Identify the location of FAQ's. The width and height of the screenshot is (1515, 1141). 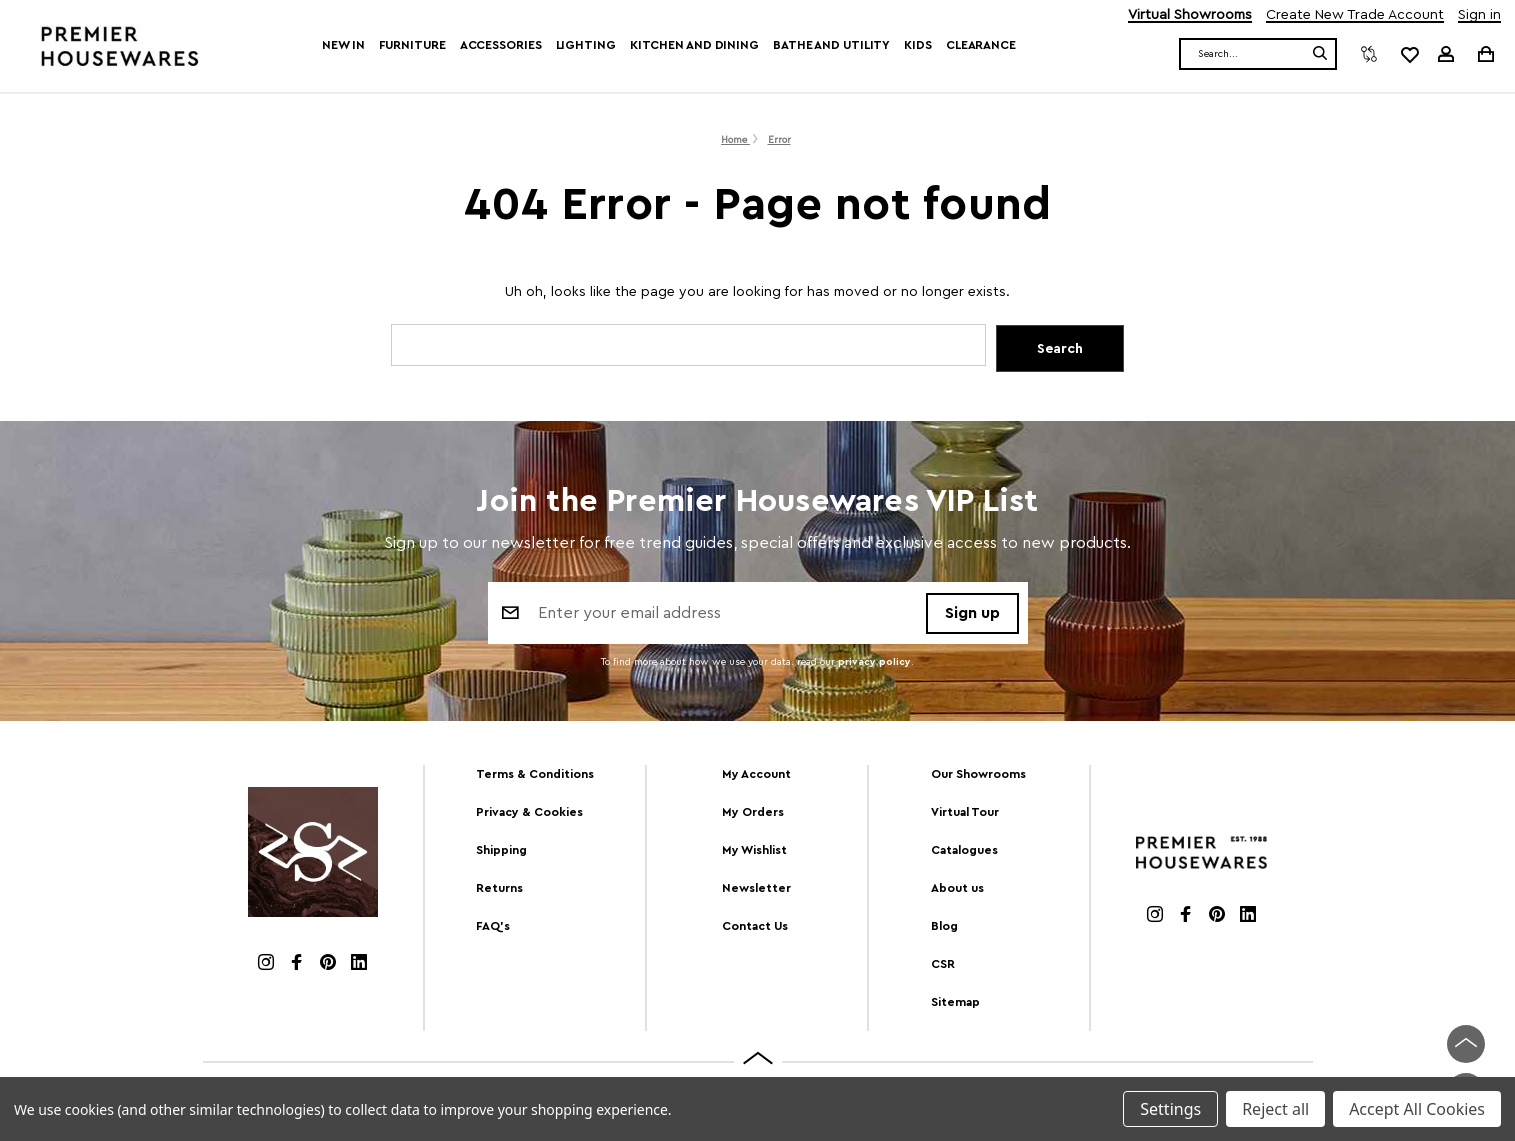
(493, 926).